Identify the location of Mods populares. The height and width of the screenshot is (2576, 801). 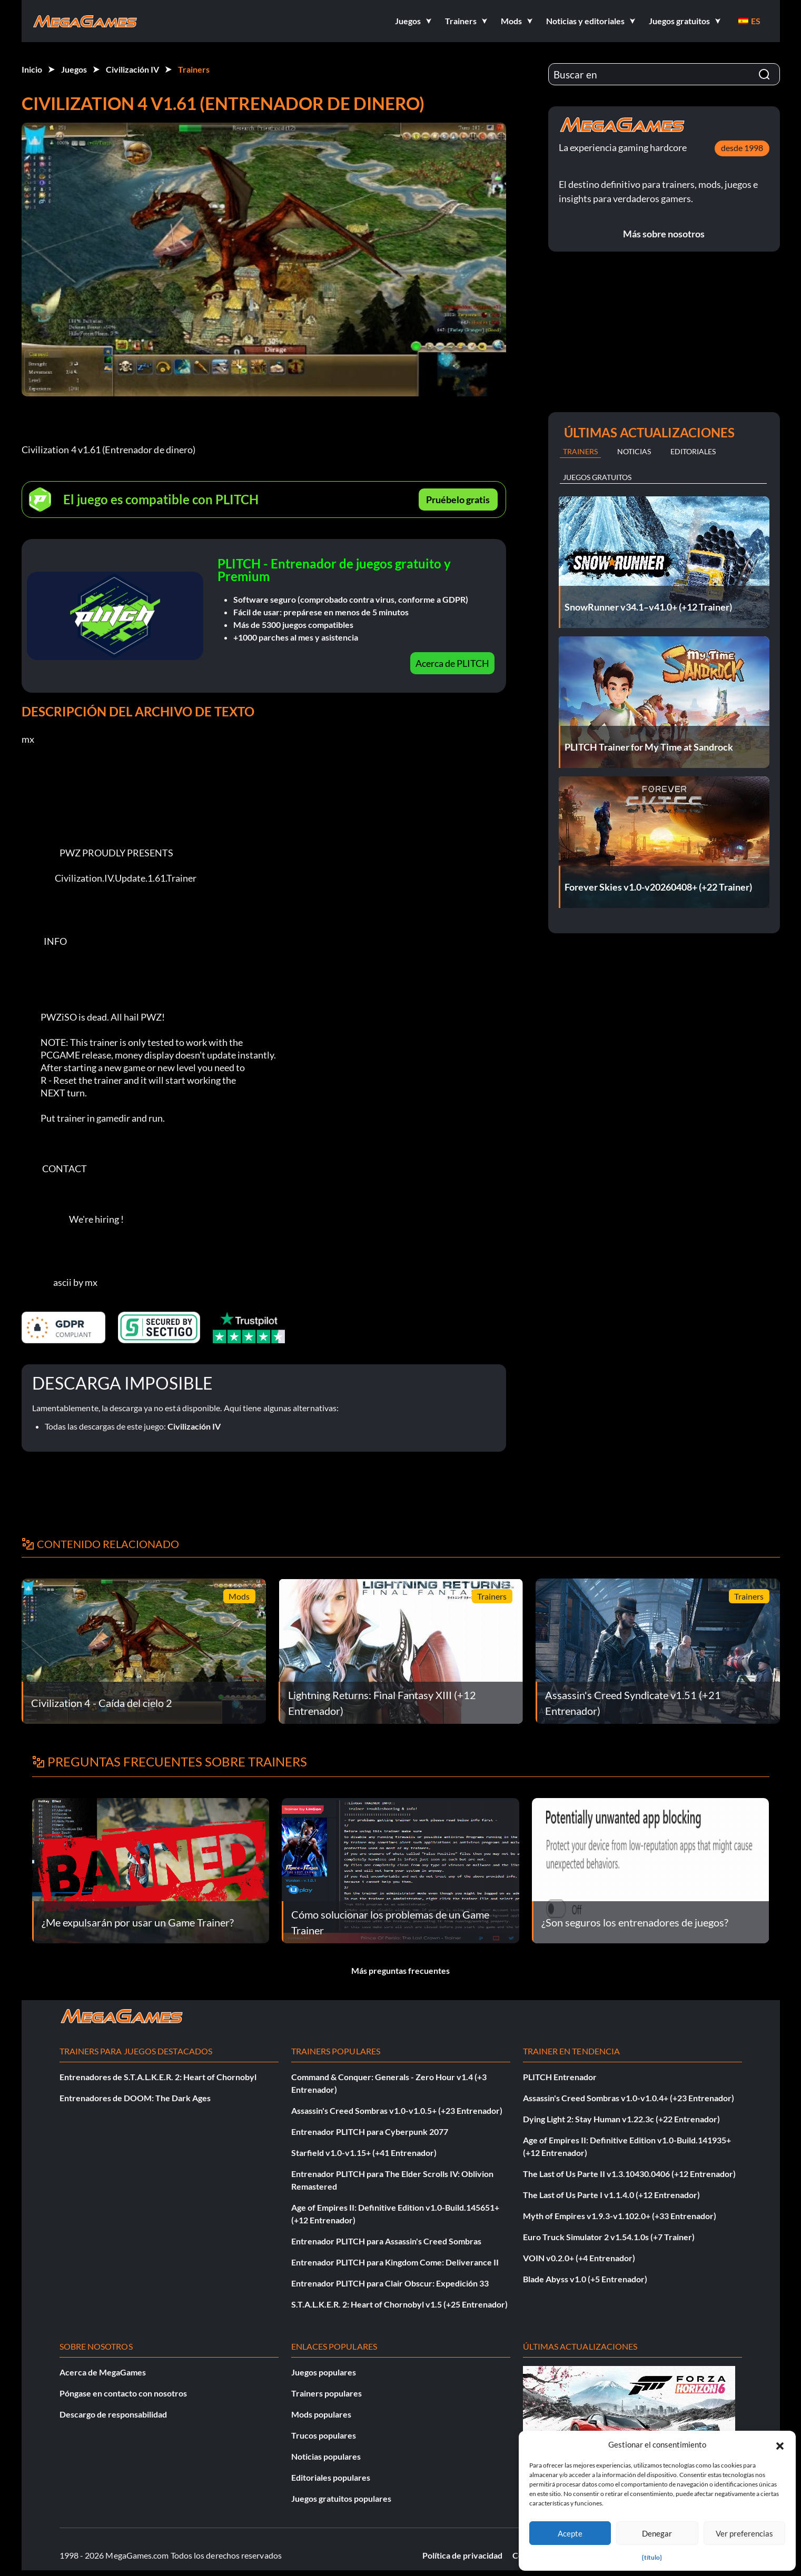
(321, 2414).